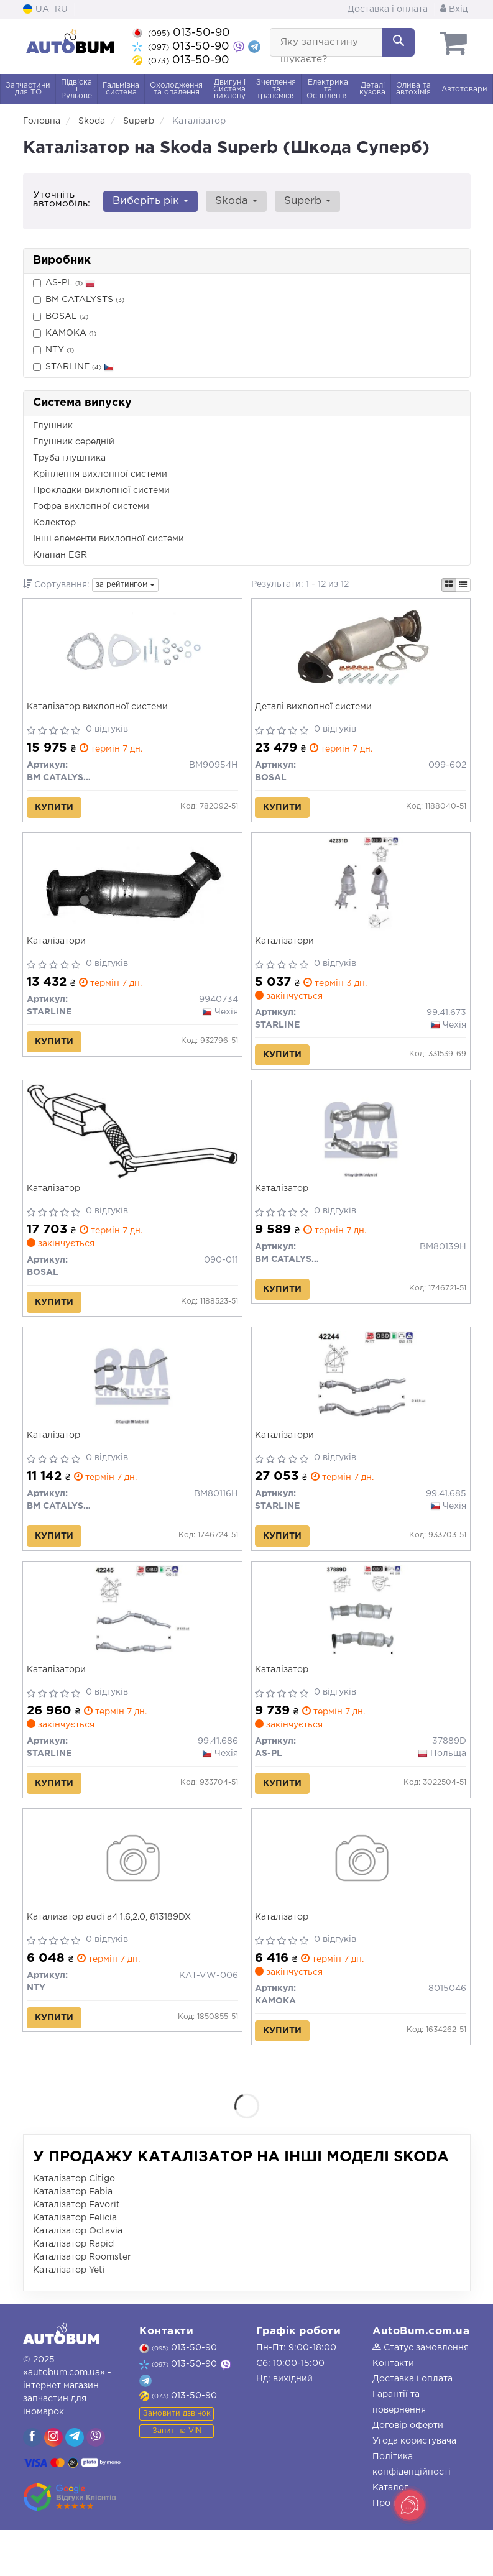 The image size is (493, 2576). I want to click on Superb [button], so click(300, 201).